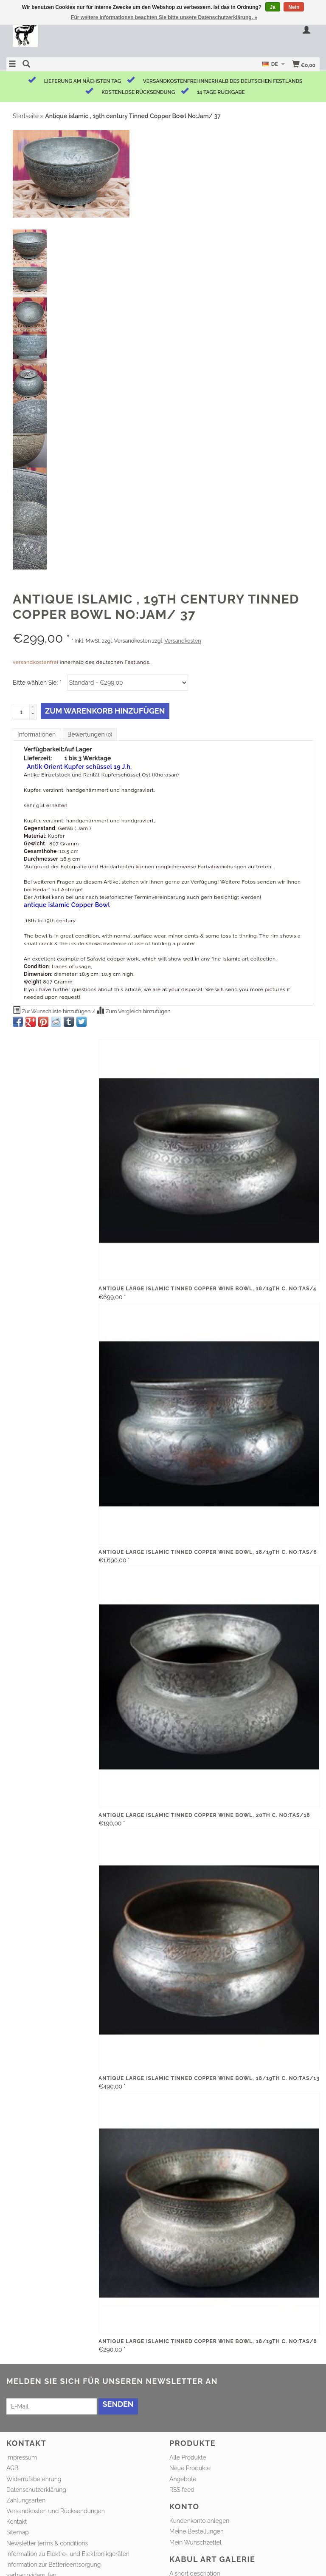  I want to click on Alle Produkte, so click(187, 2457).